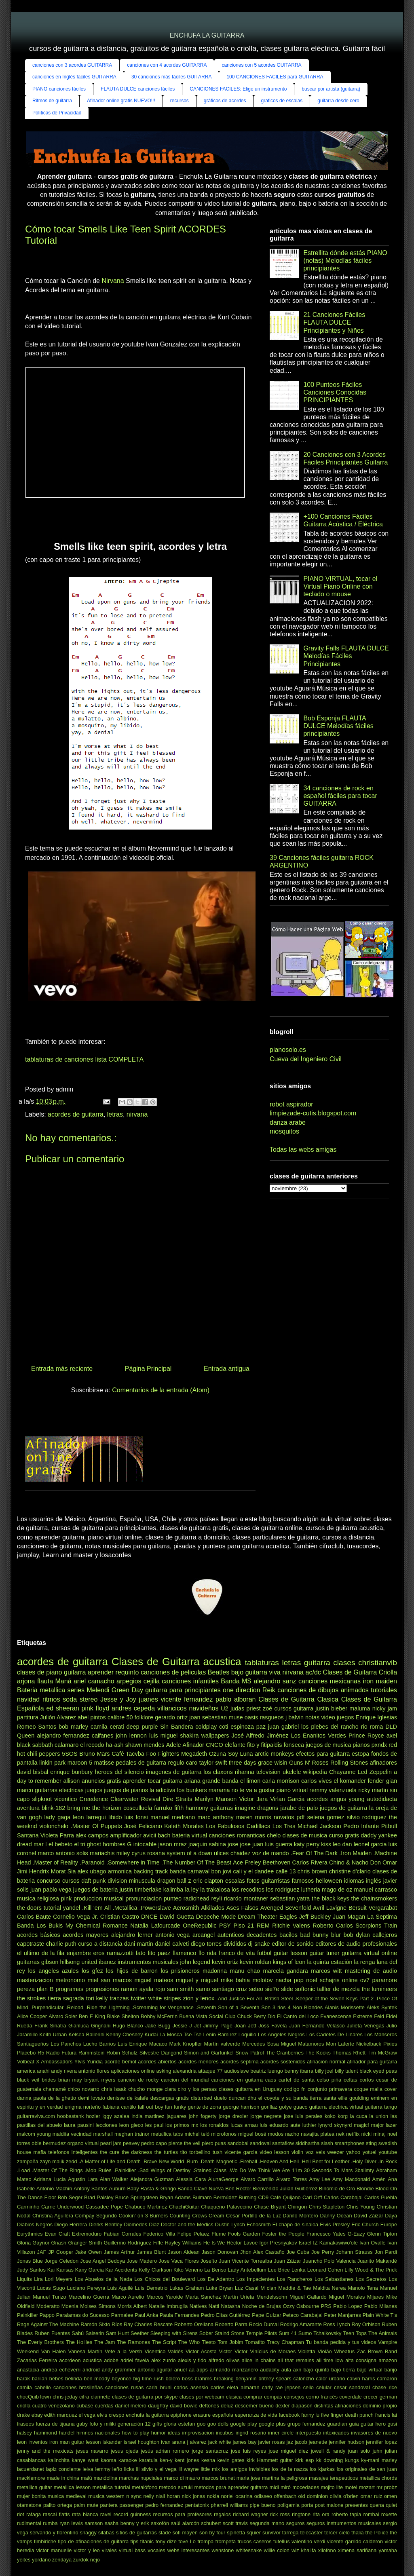  Describe the element at coordinates (238, 2143) in the screenshot. I see `sandobal` at that location.